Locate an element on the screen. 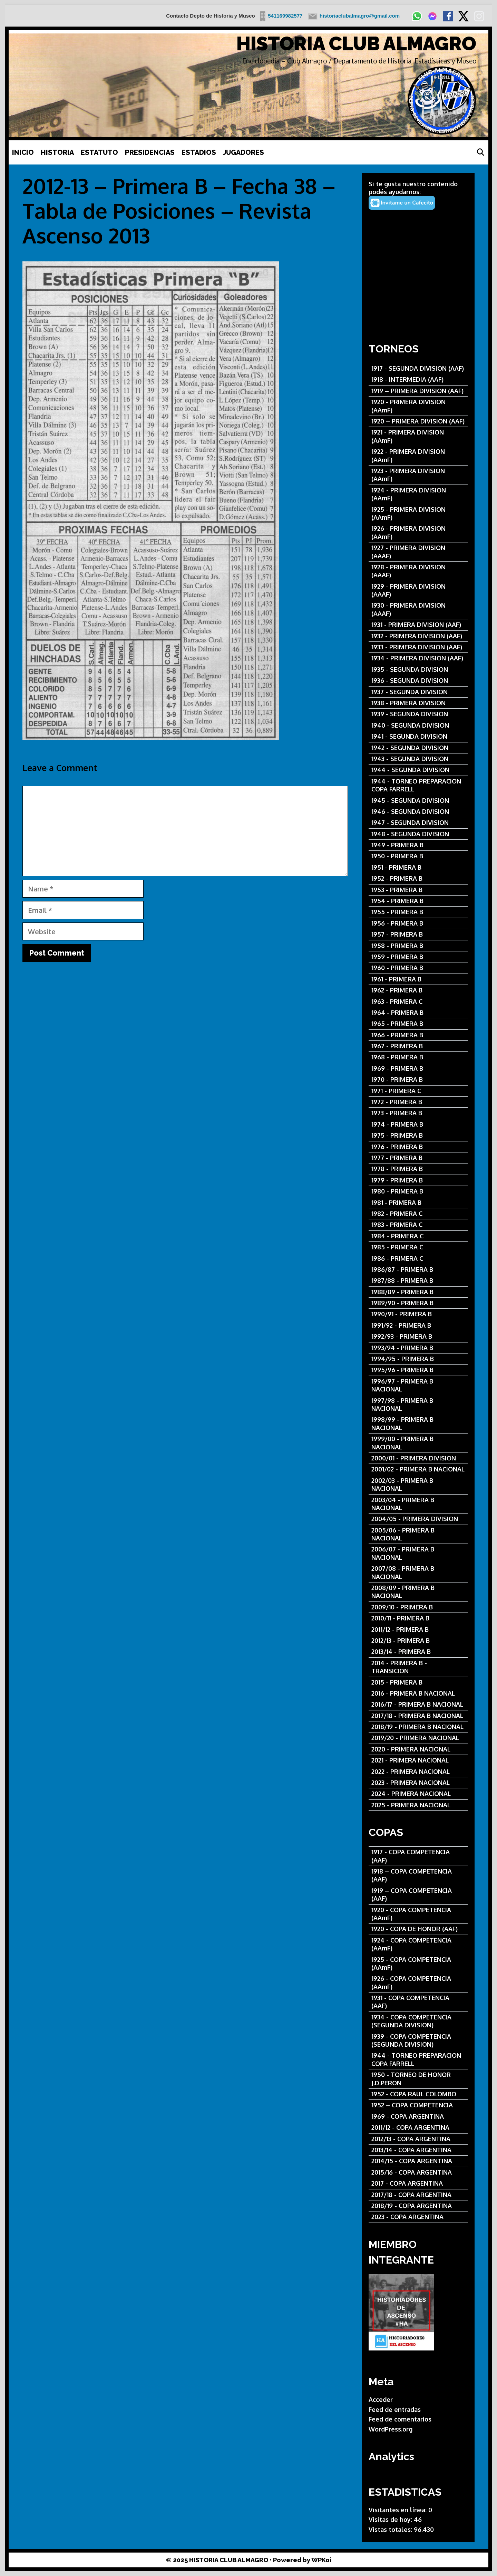 The image size is (497, 2576). [1992/93 - PRIMERA B] is located at coordinates (418, 1336).